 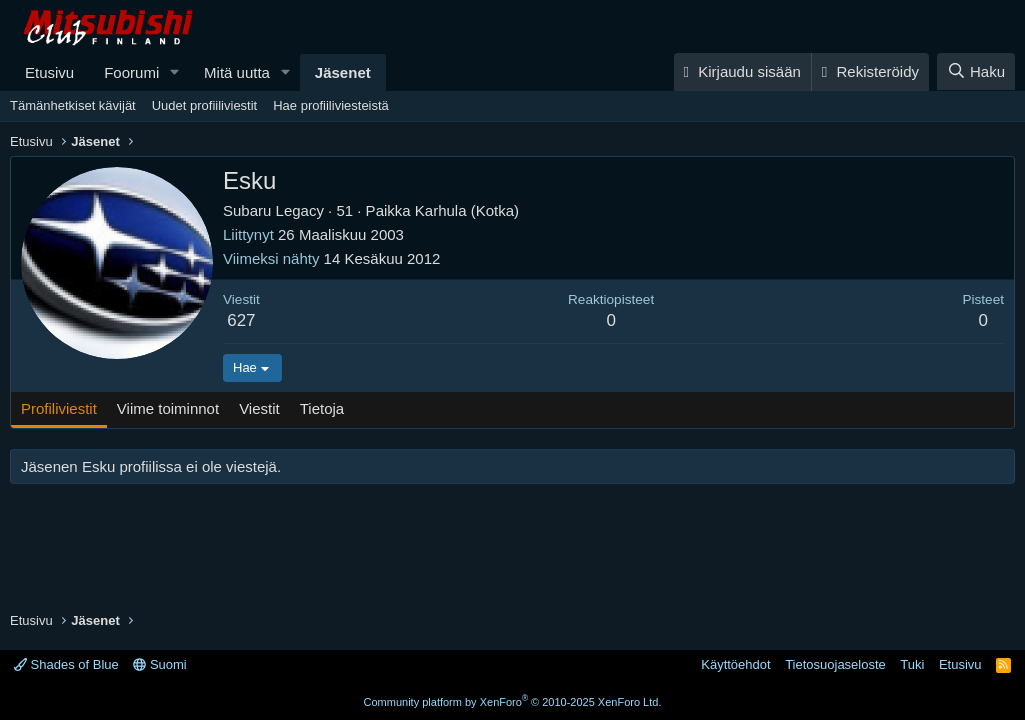 I want to click on [Haku], so click(x=976, y=71).